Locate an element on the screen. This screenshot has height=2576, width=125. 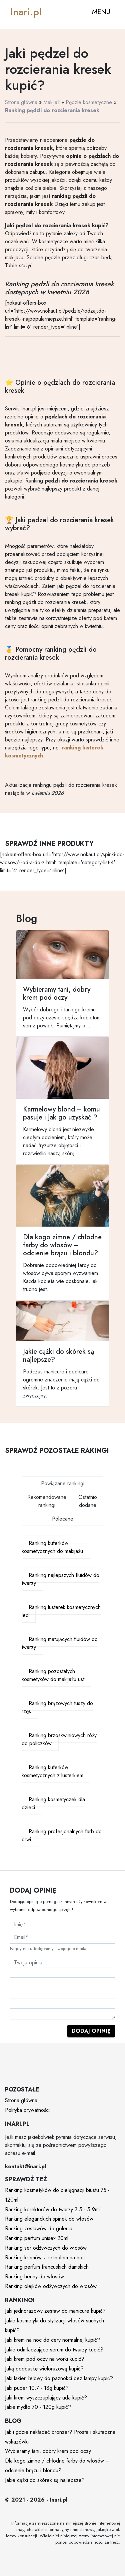
Polecane [tab] is located at coordinates (62, 1519).